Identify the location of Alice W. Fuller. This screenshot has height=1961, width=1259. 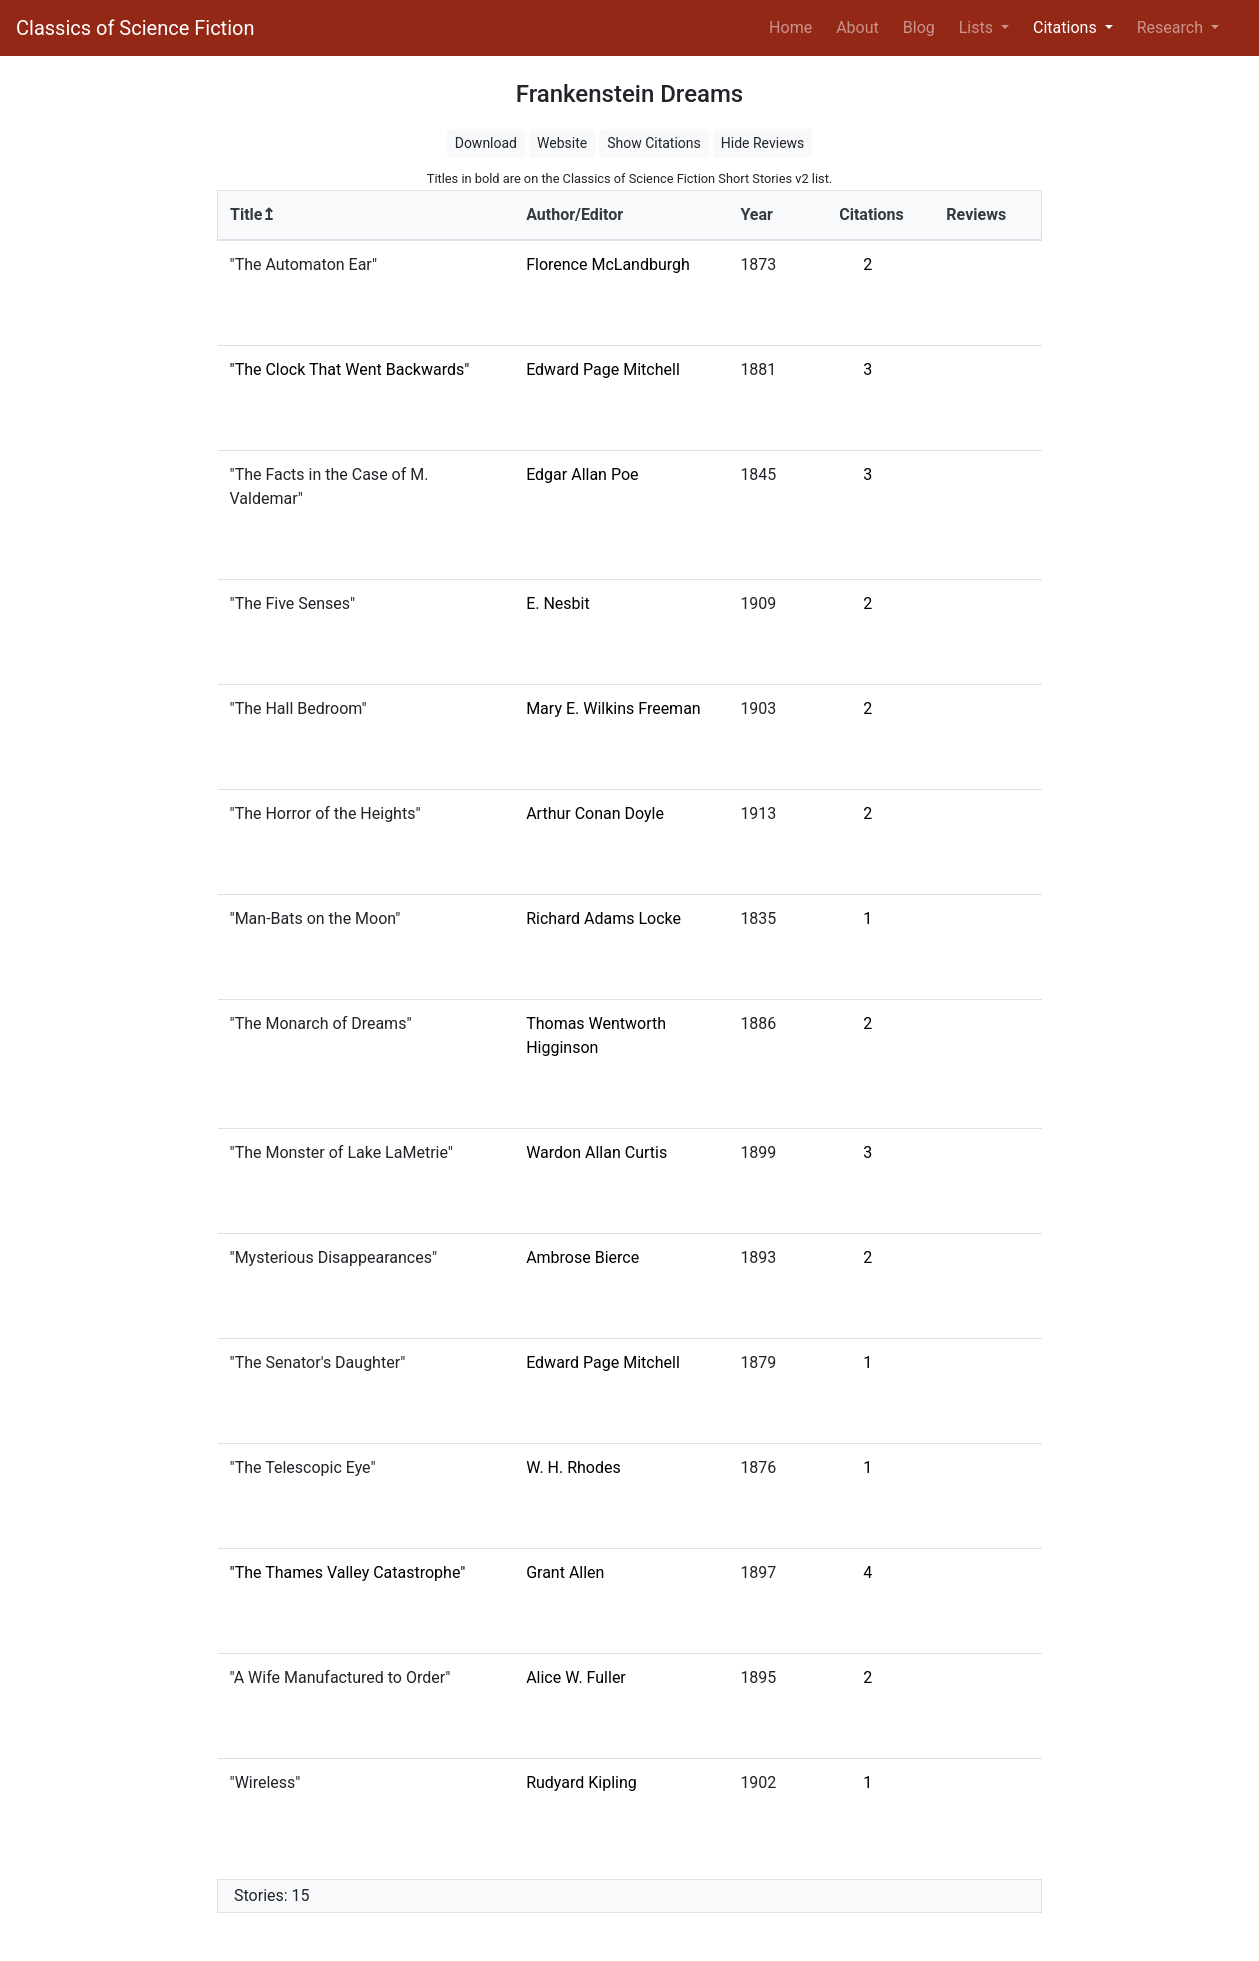
(576, 1677).